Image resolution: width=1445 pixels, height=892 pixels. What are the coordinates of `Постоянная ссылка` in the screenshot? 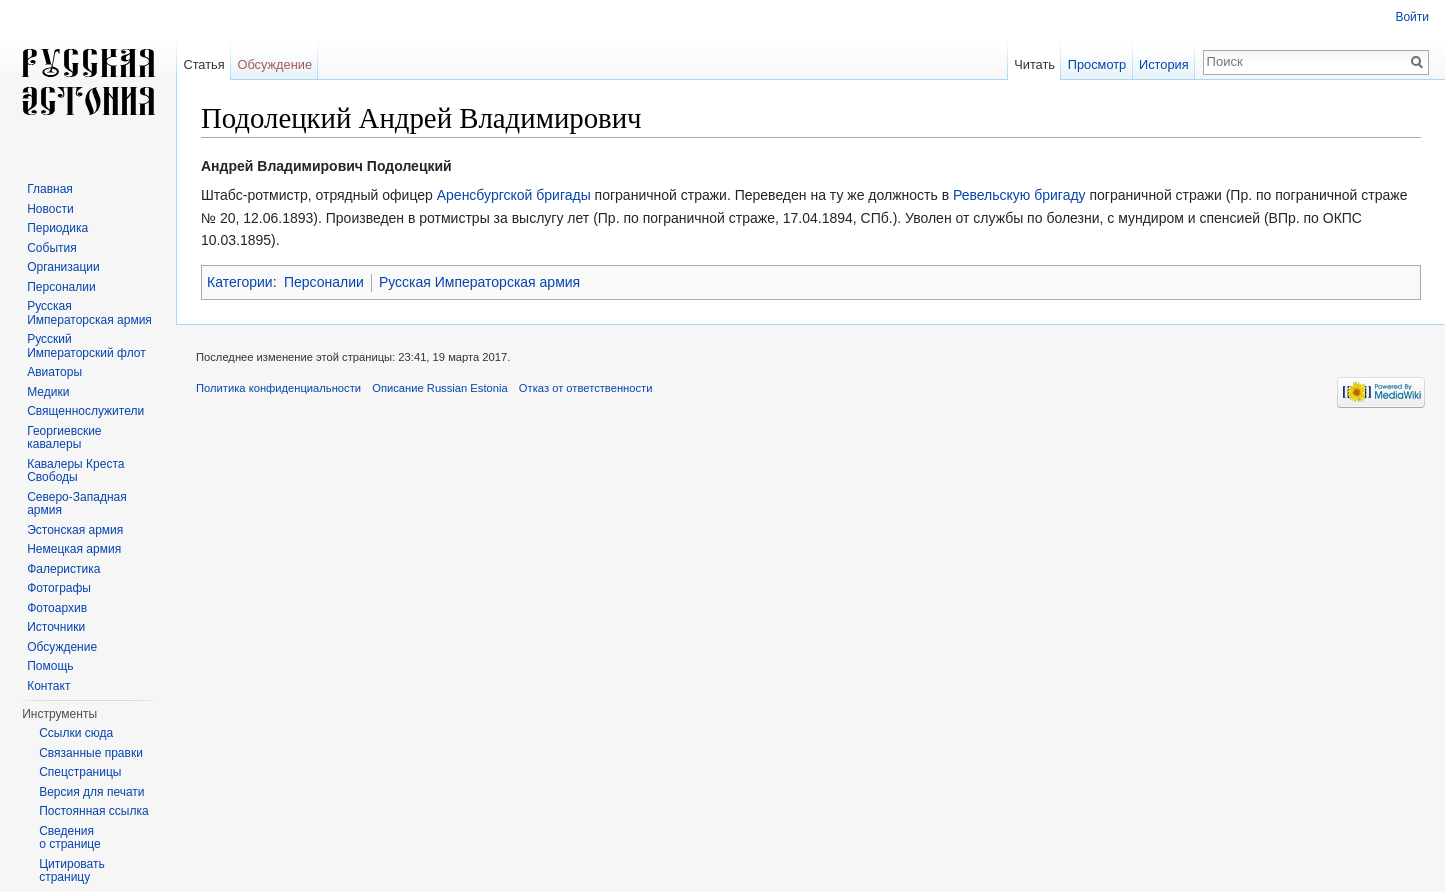 It's located at (93, 811).